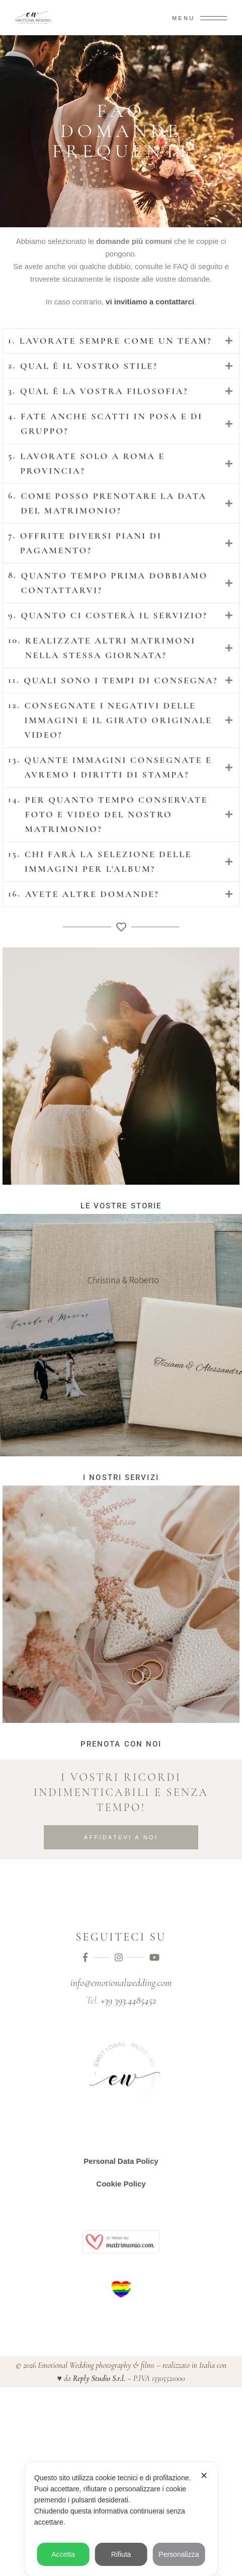  Describe the element at coordinates (121, 1744) in the screenshot. I see `prenota con noi` at that location.